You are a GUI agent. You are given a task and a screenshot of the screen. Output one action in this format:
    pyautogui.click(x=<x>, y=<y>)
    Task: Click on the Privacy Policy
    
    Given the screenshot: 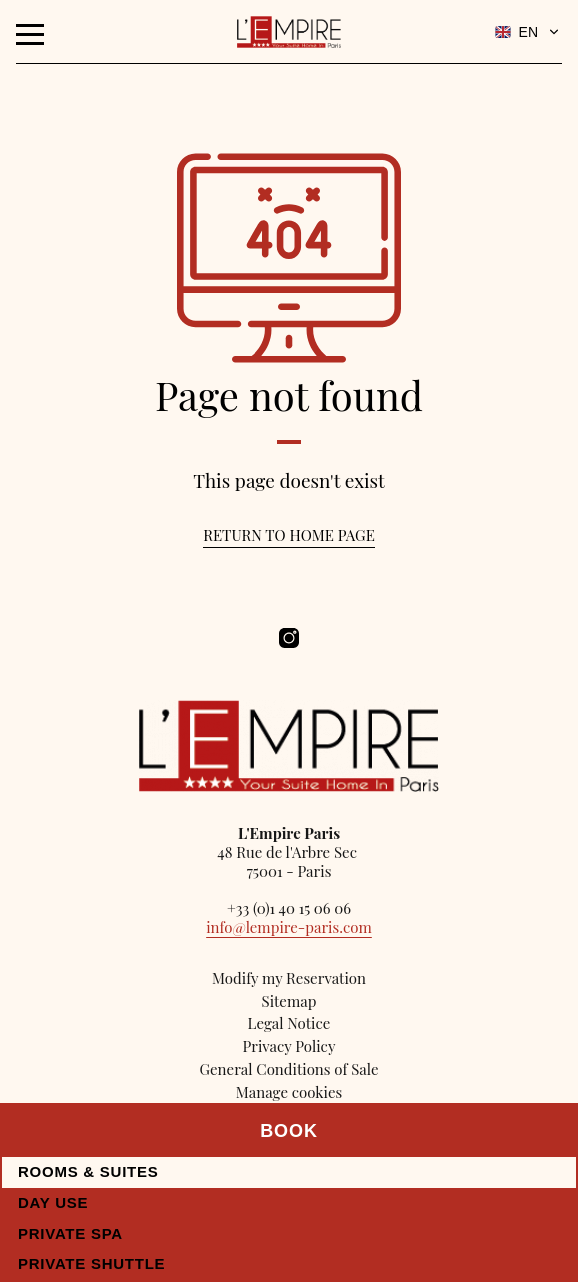 What is the action you would take?
    pyautogui.click(x=289, y=1046)
    